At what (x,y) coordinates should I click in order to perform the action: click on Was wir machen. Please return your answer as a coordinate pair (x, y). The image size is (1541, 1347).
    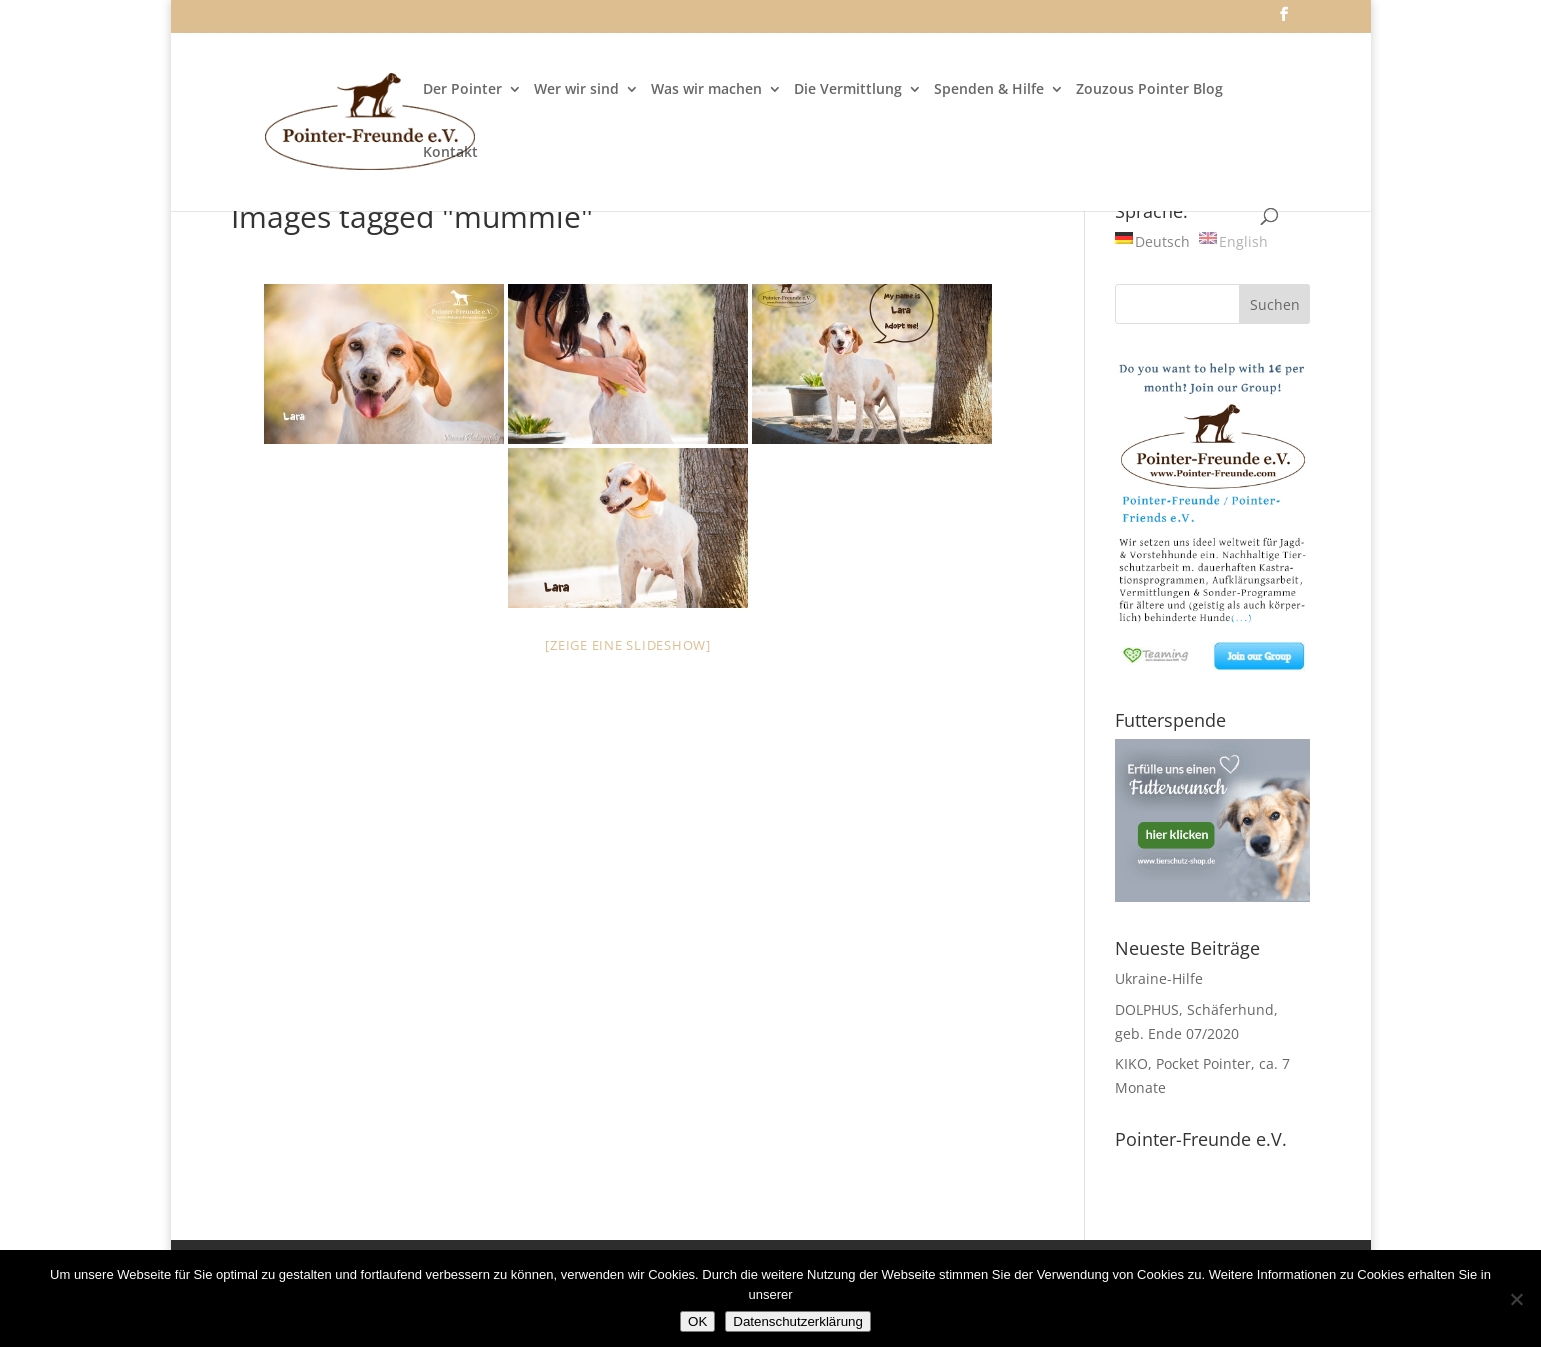
    Looking at the image, I should click on (706, 90).